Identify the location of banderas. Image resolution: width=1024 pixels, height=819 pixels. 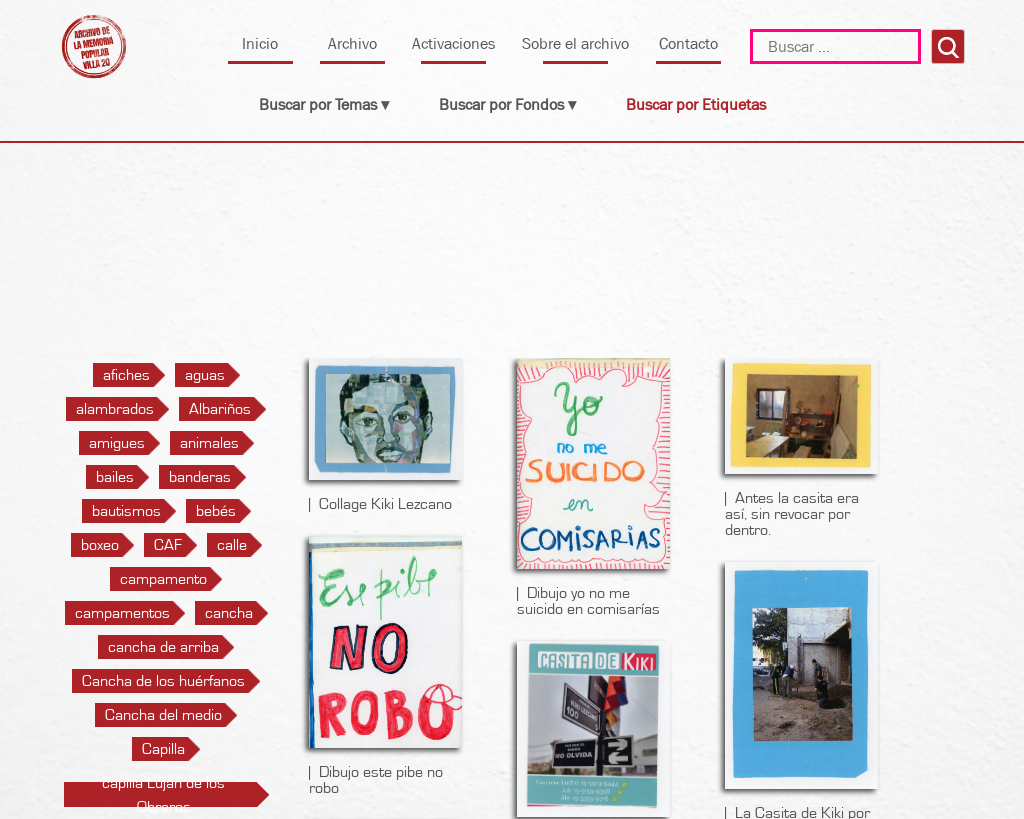
(200, 477).